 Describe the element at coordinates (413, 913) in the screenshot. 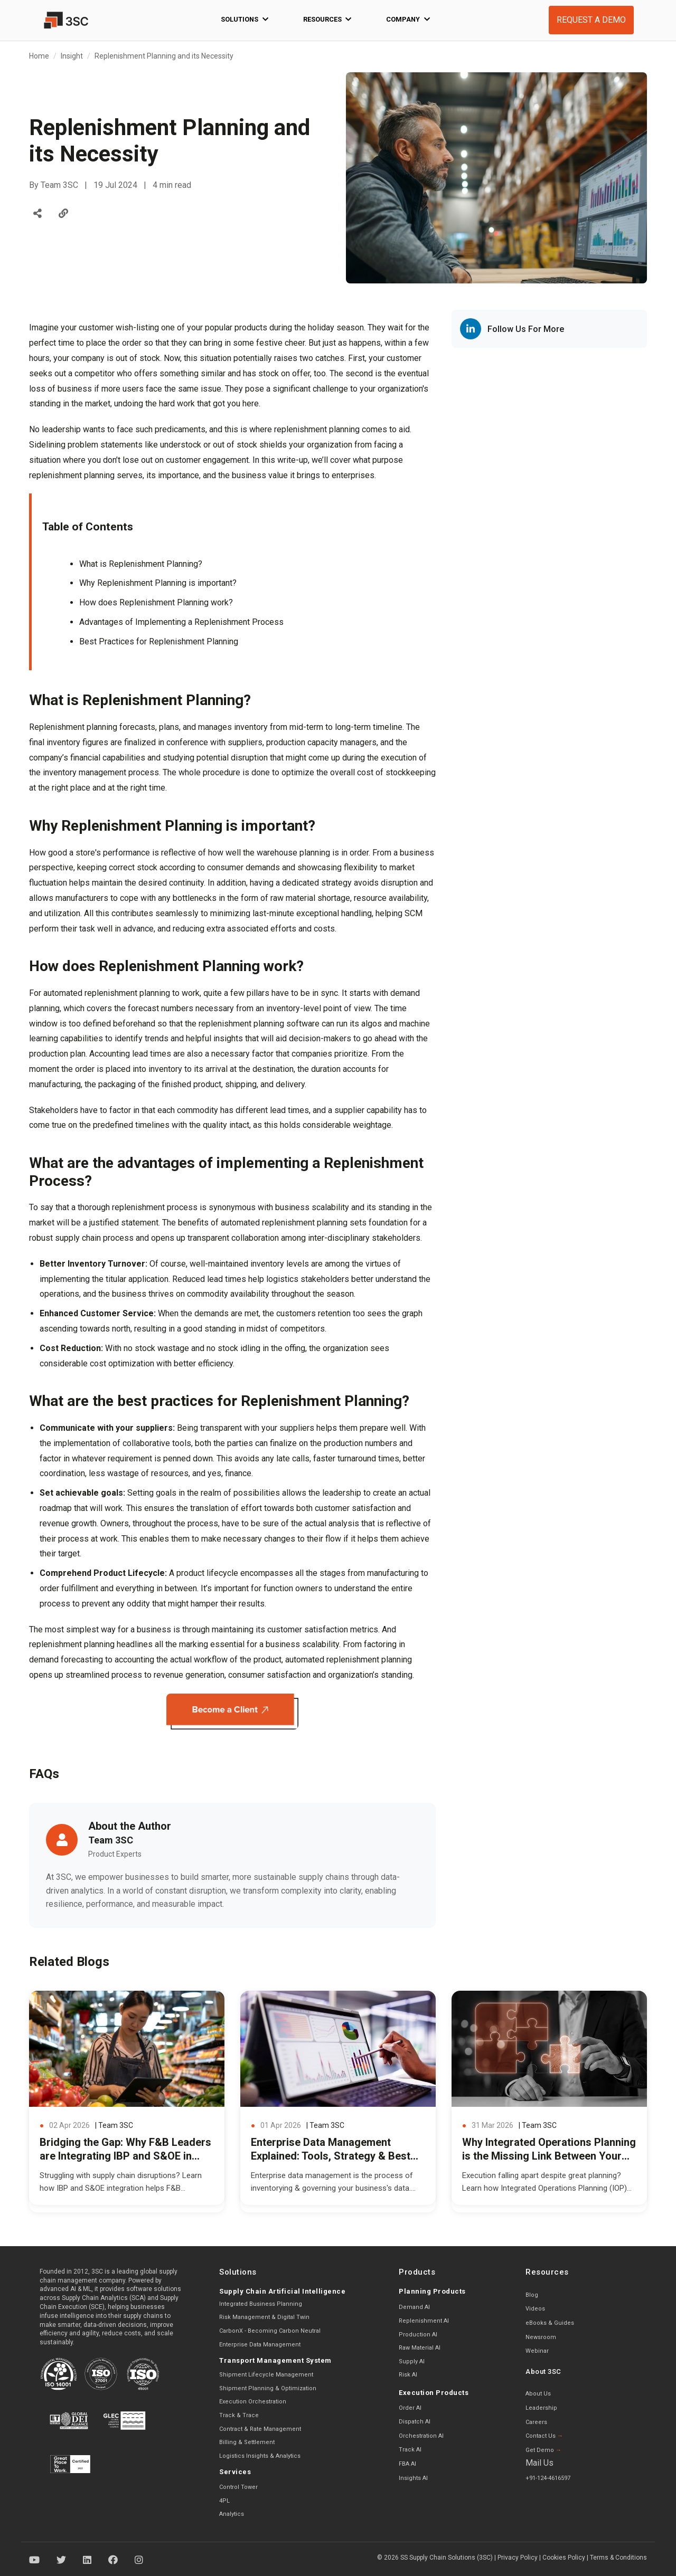

I see `SCM` at that location.